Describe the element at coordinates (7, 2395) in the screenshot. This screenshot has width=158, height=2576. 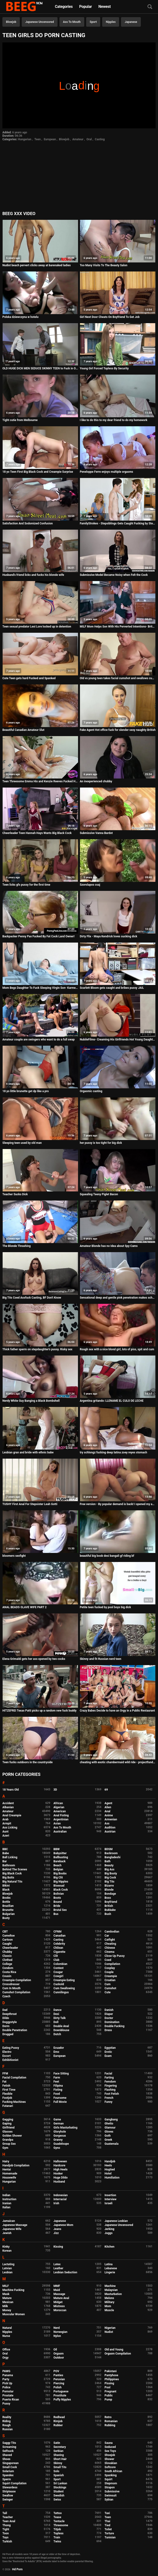
I see `Prostate` at that location.